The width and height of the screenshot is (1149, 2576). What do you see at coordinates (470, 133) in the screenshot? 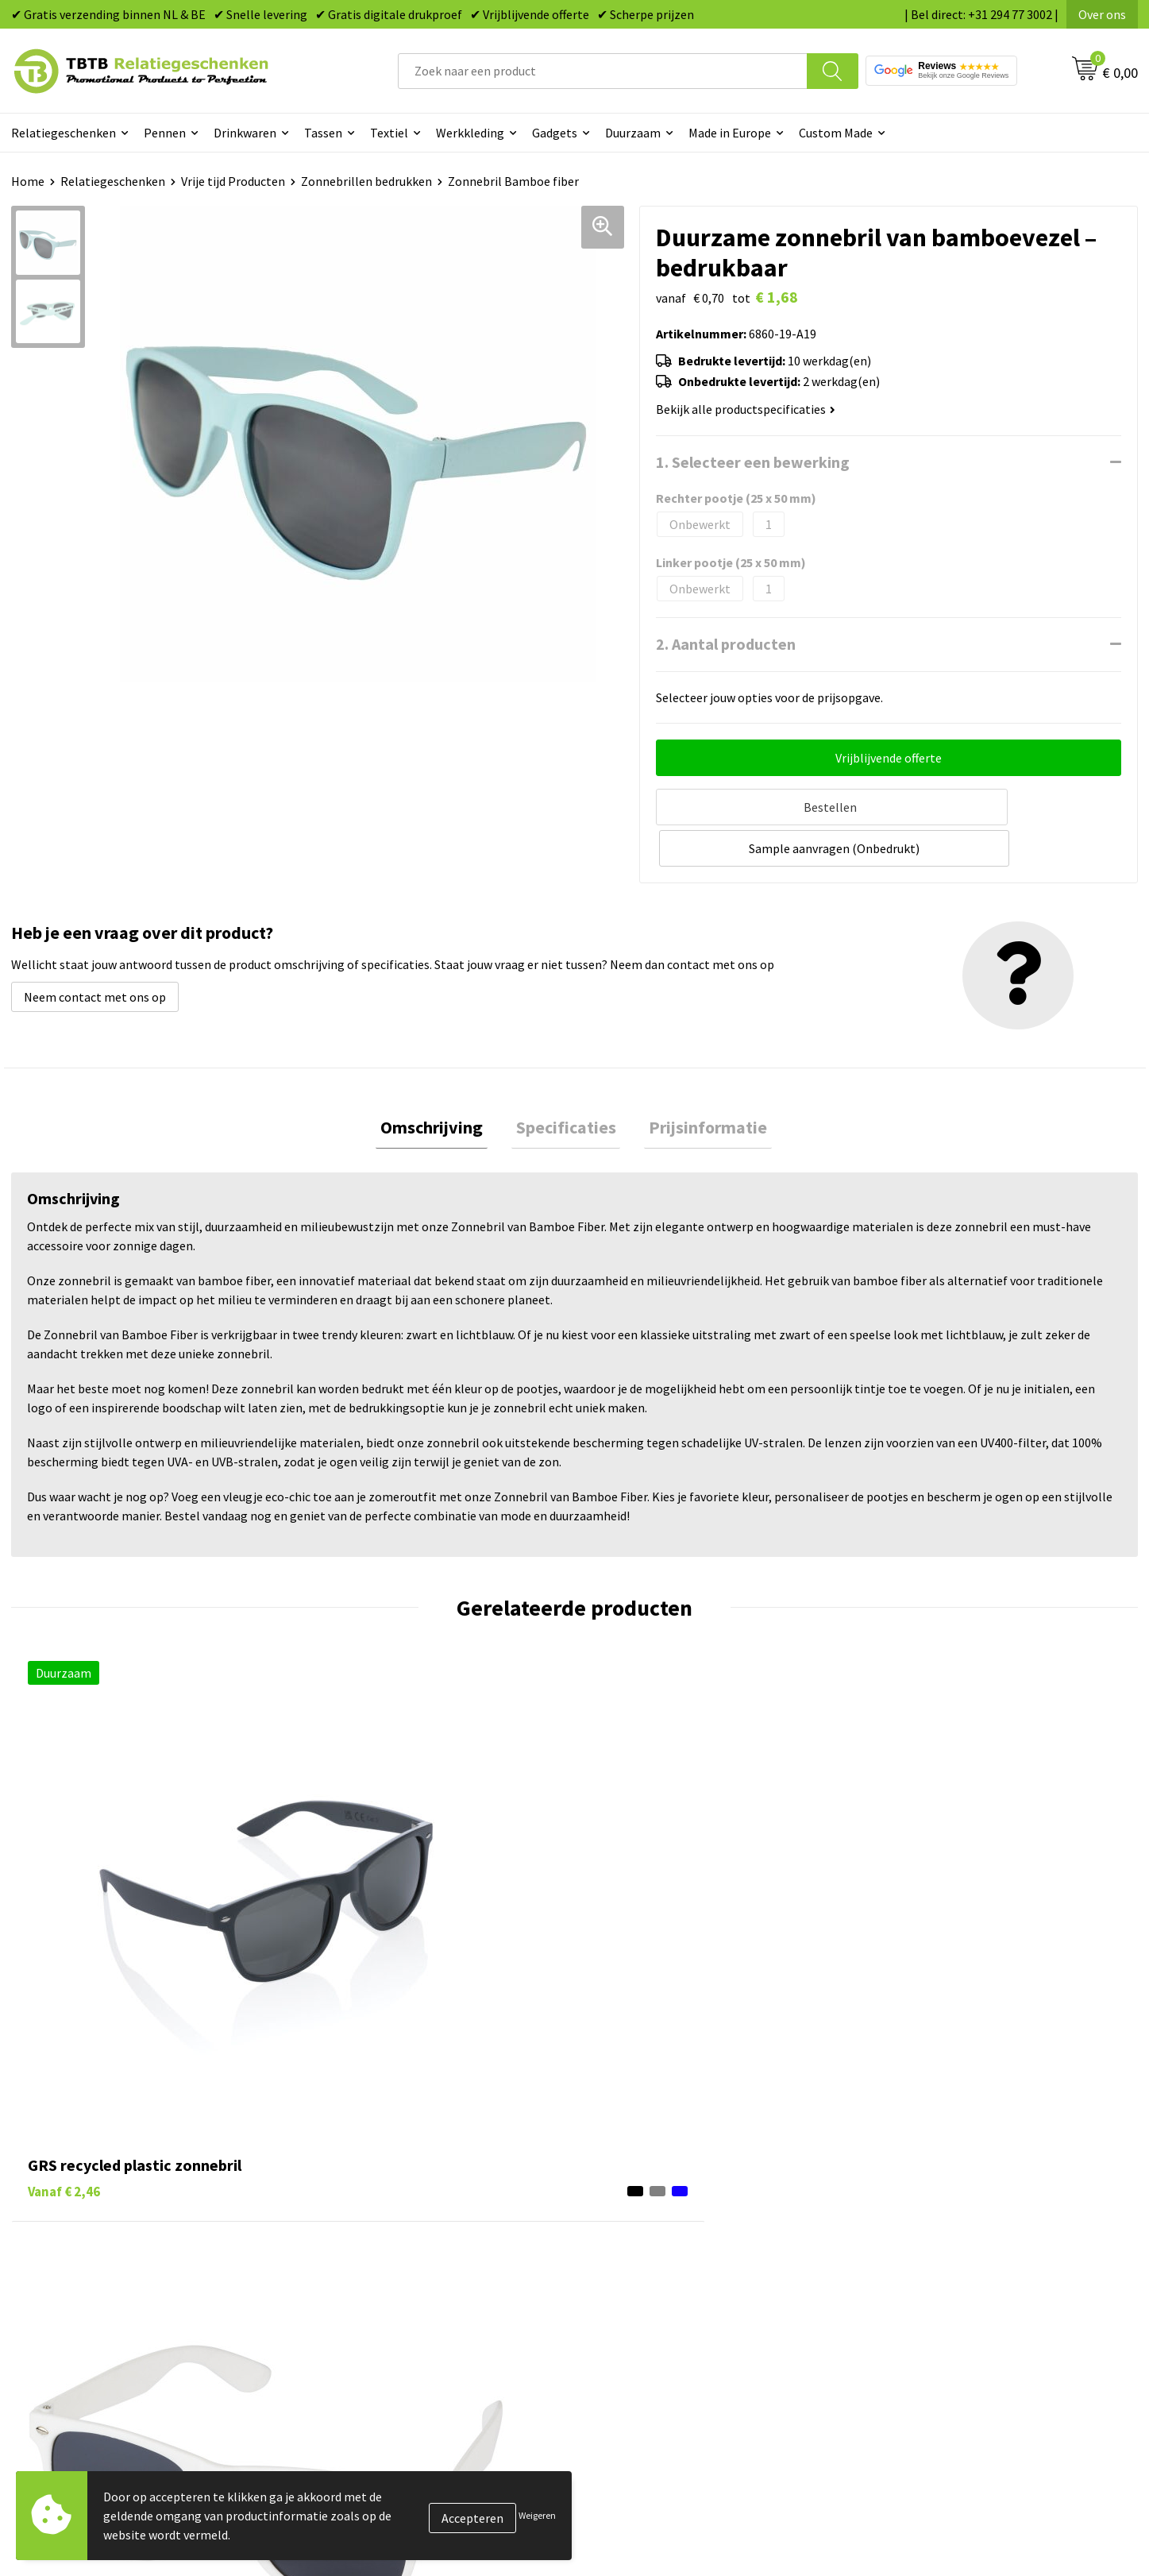
I see `Werkkleding` at bounding box center [470, 133].